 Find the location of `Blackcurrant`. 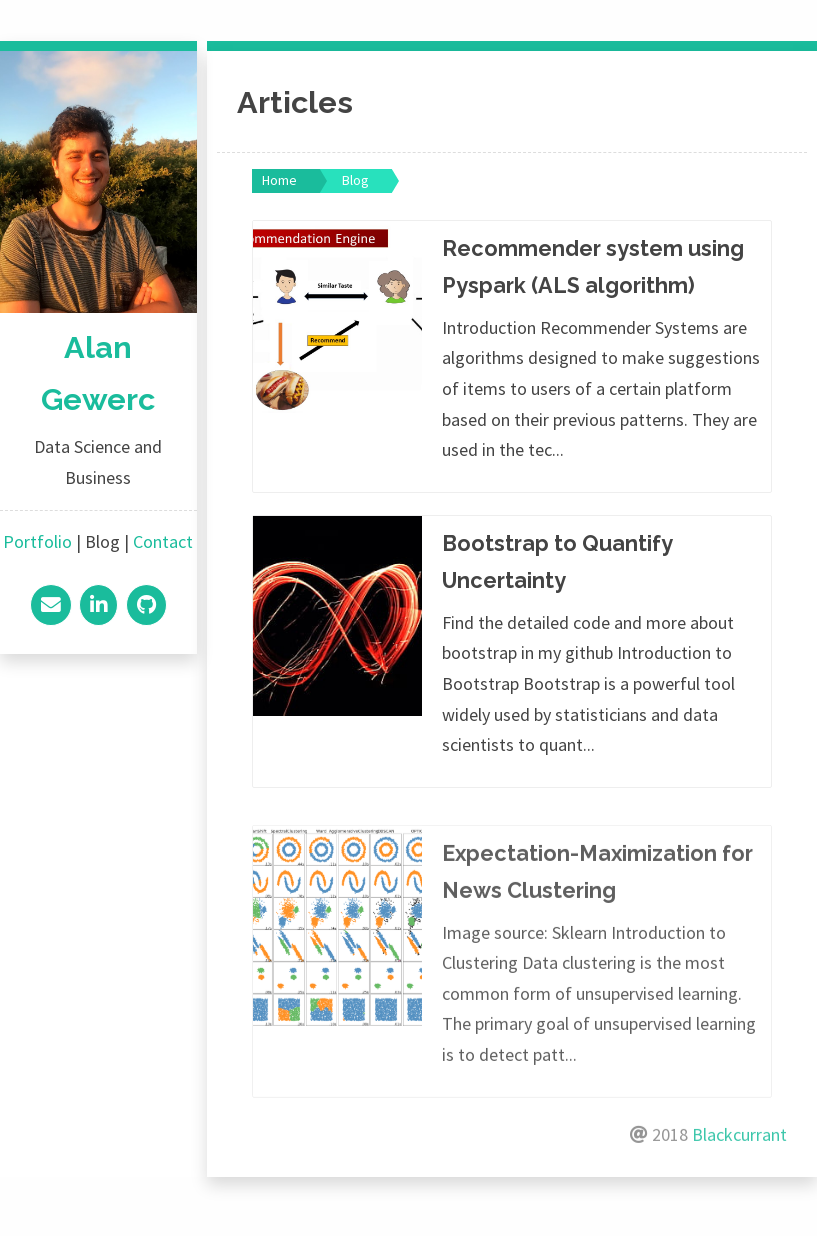

Blackcurrant is located at coordinates (739, 1172).